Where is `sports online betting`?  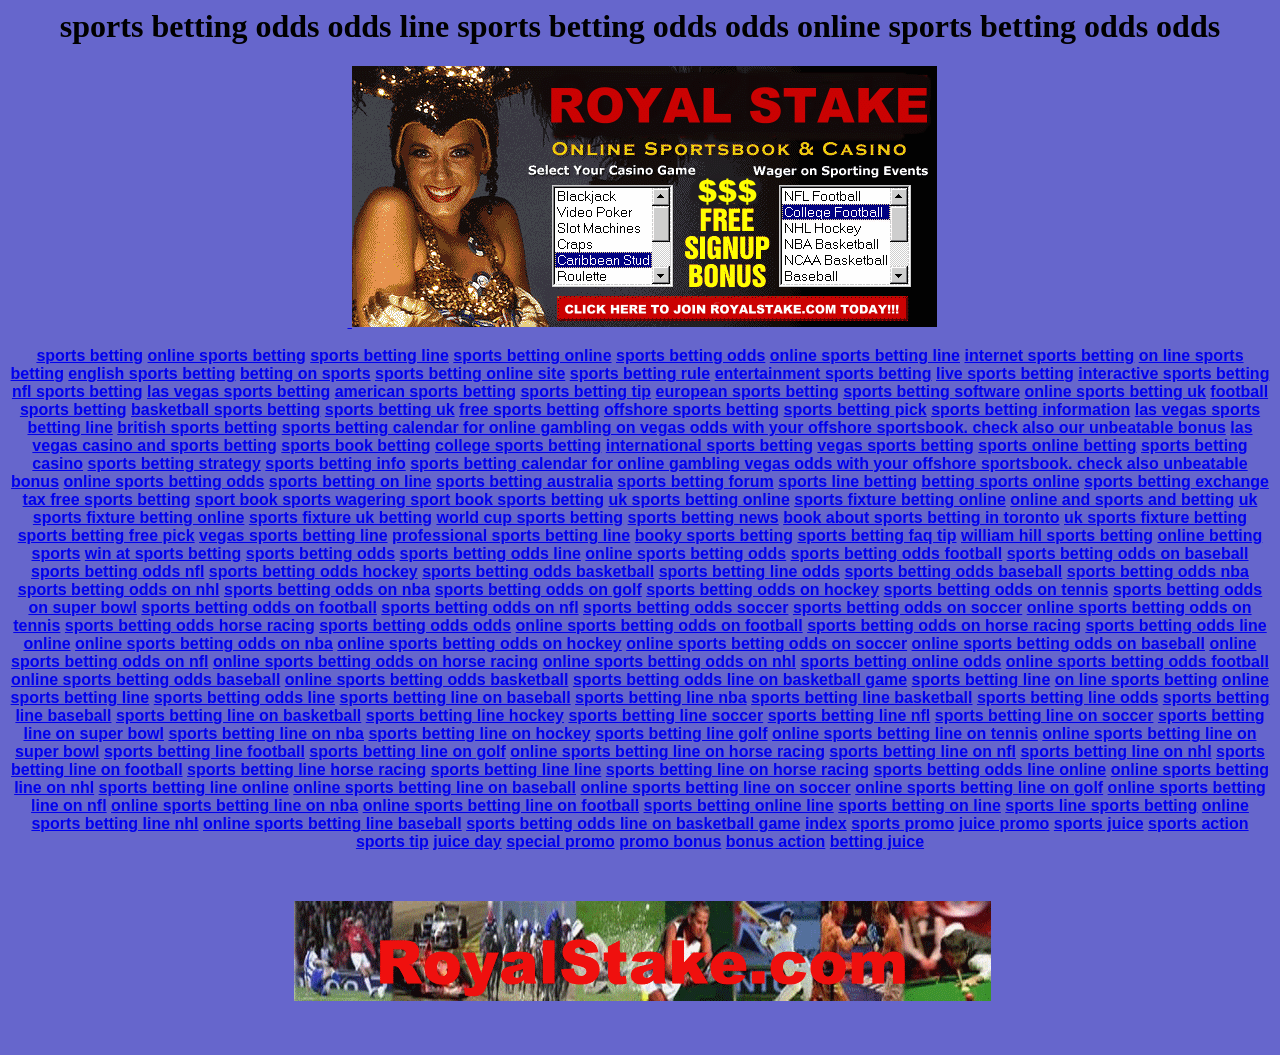 sports online betting is located at coordinates (1057, 445).